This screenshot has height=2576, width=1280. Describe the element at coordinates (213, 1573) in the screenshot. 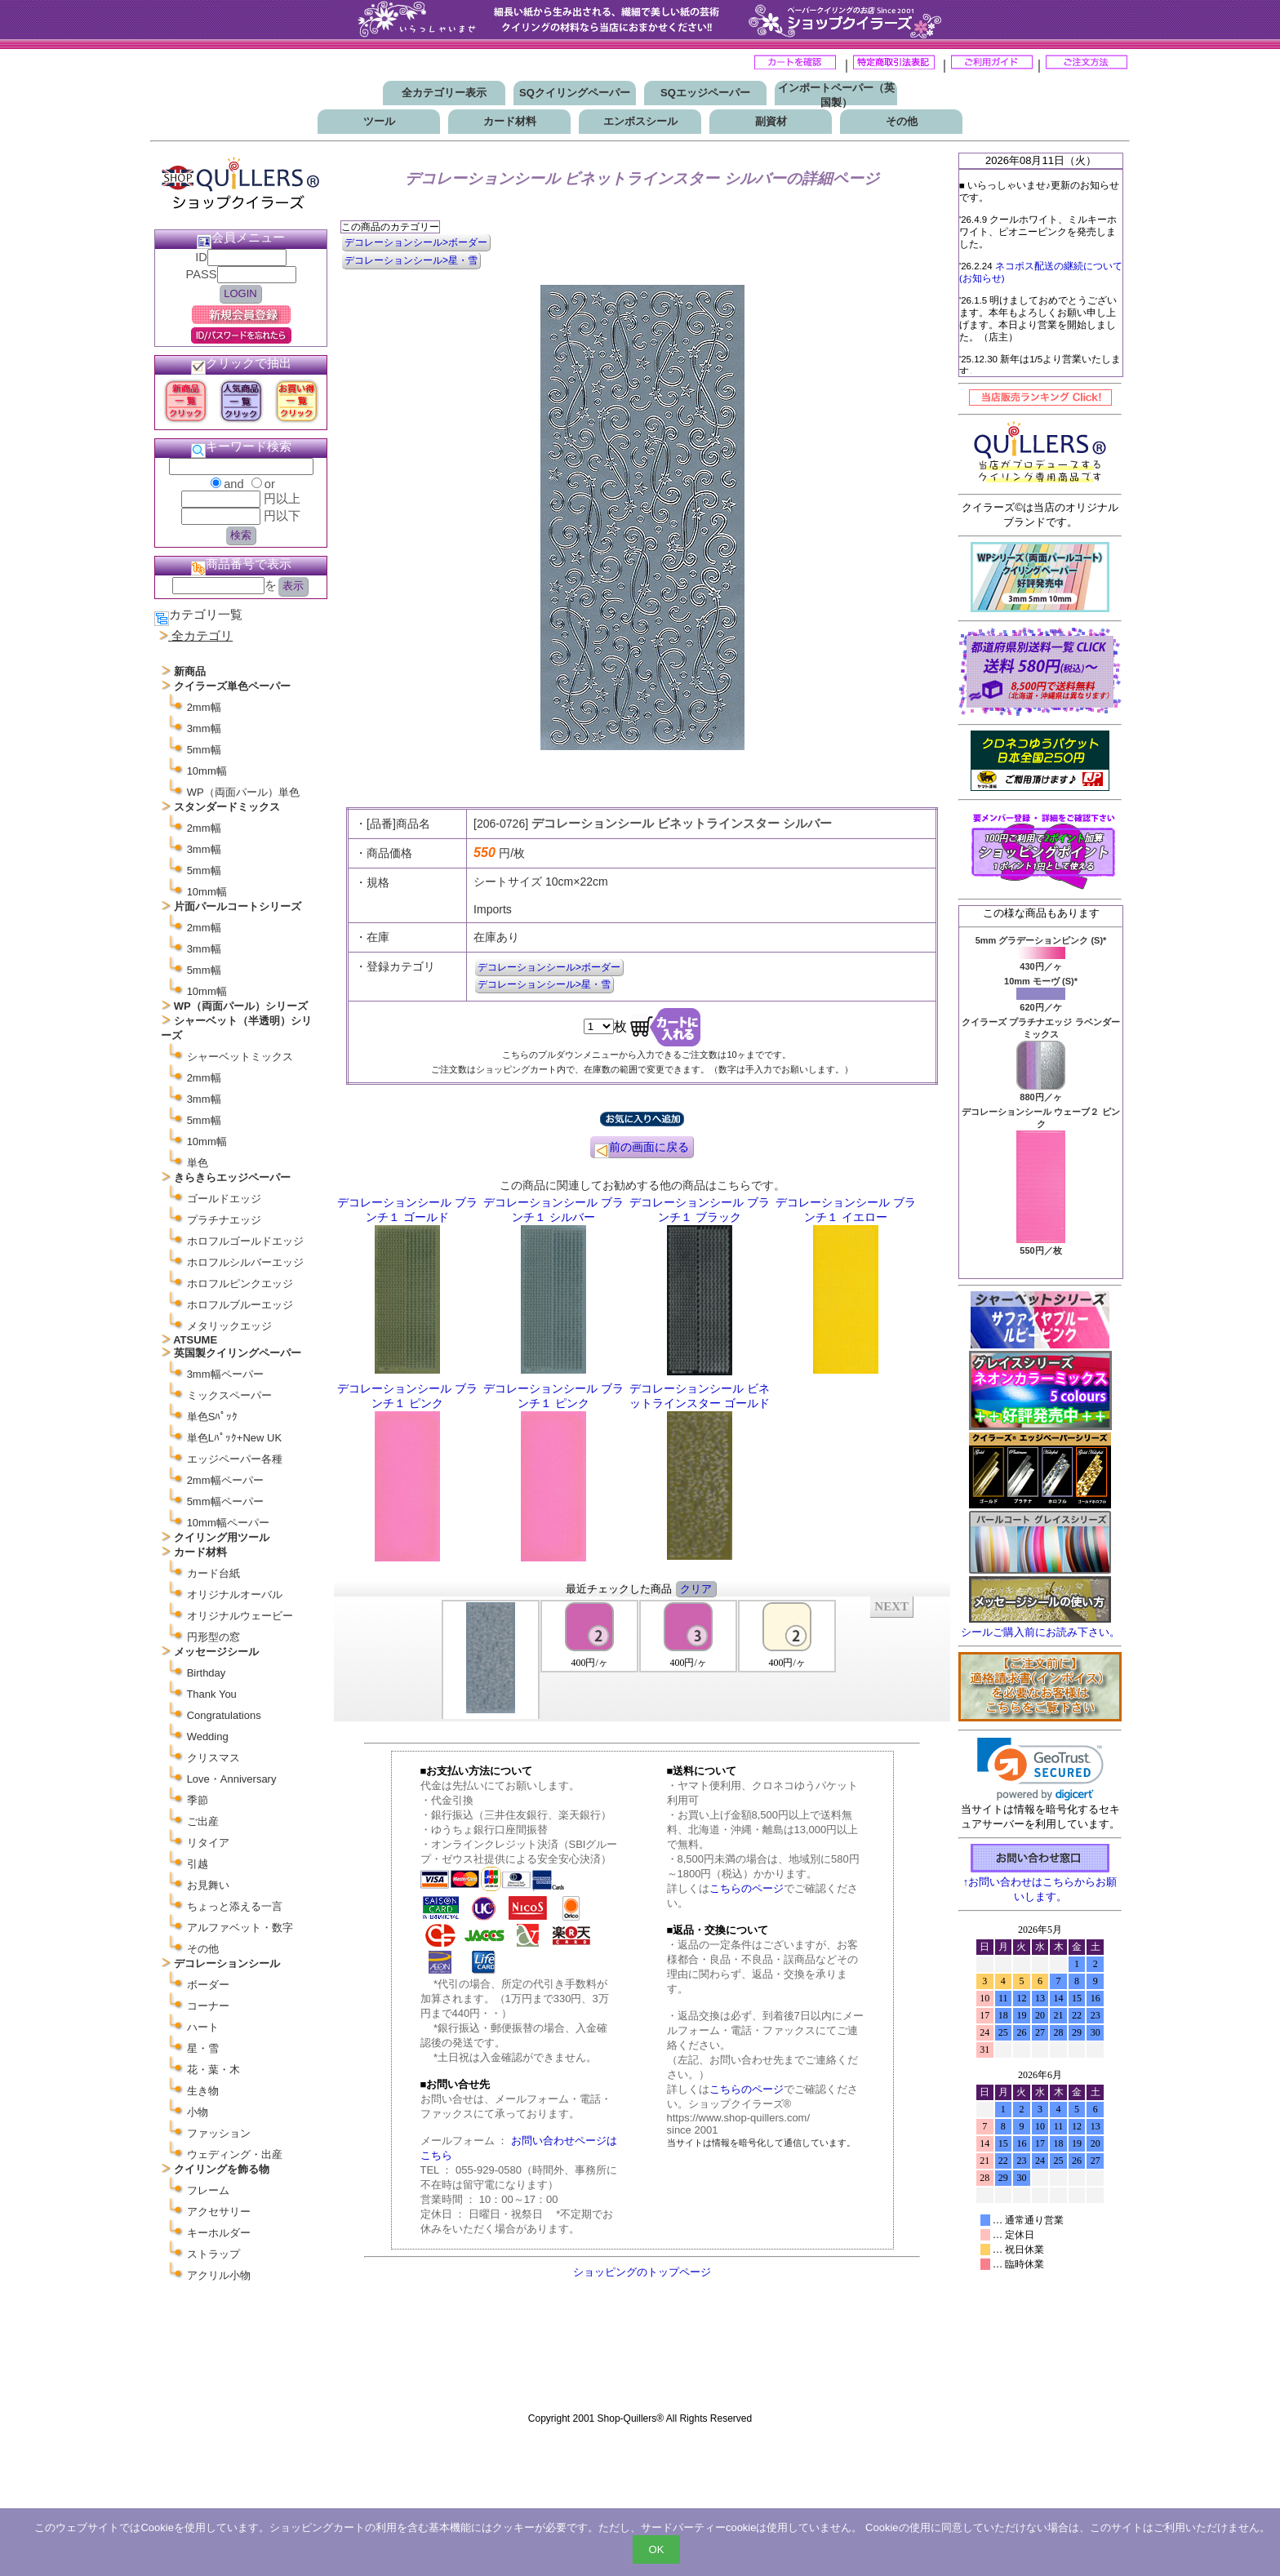

I see `カード台紙` at that location.